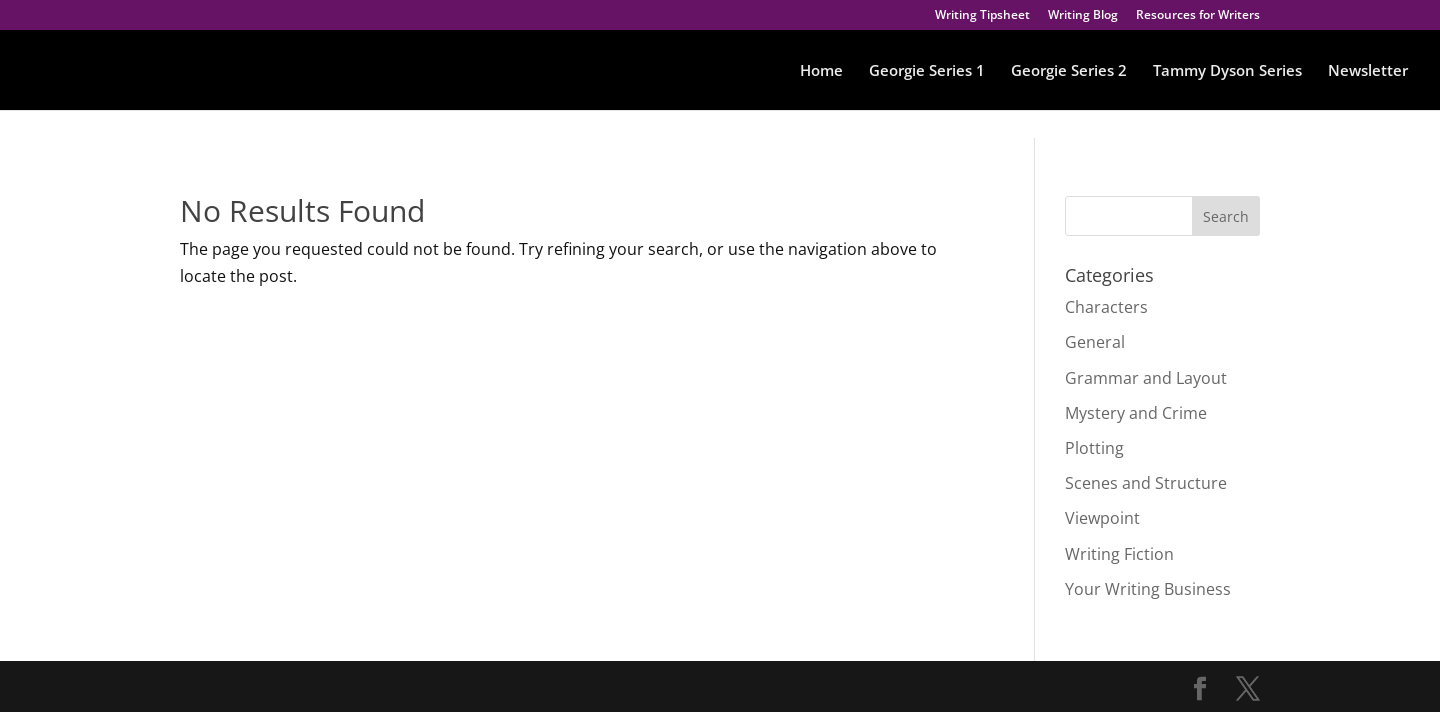 Image resolution: width=1440 pixels, height=720 pixels. I want to click on Resources for Writers, so click(1198, 16).